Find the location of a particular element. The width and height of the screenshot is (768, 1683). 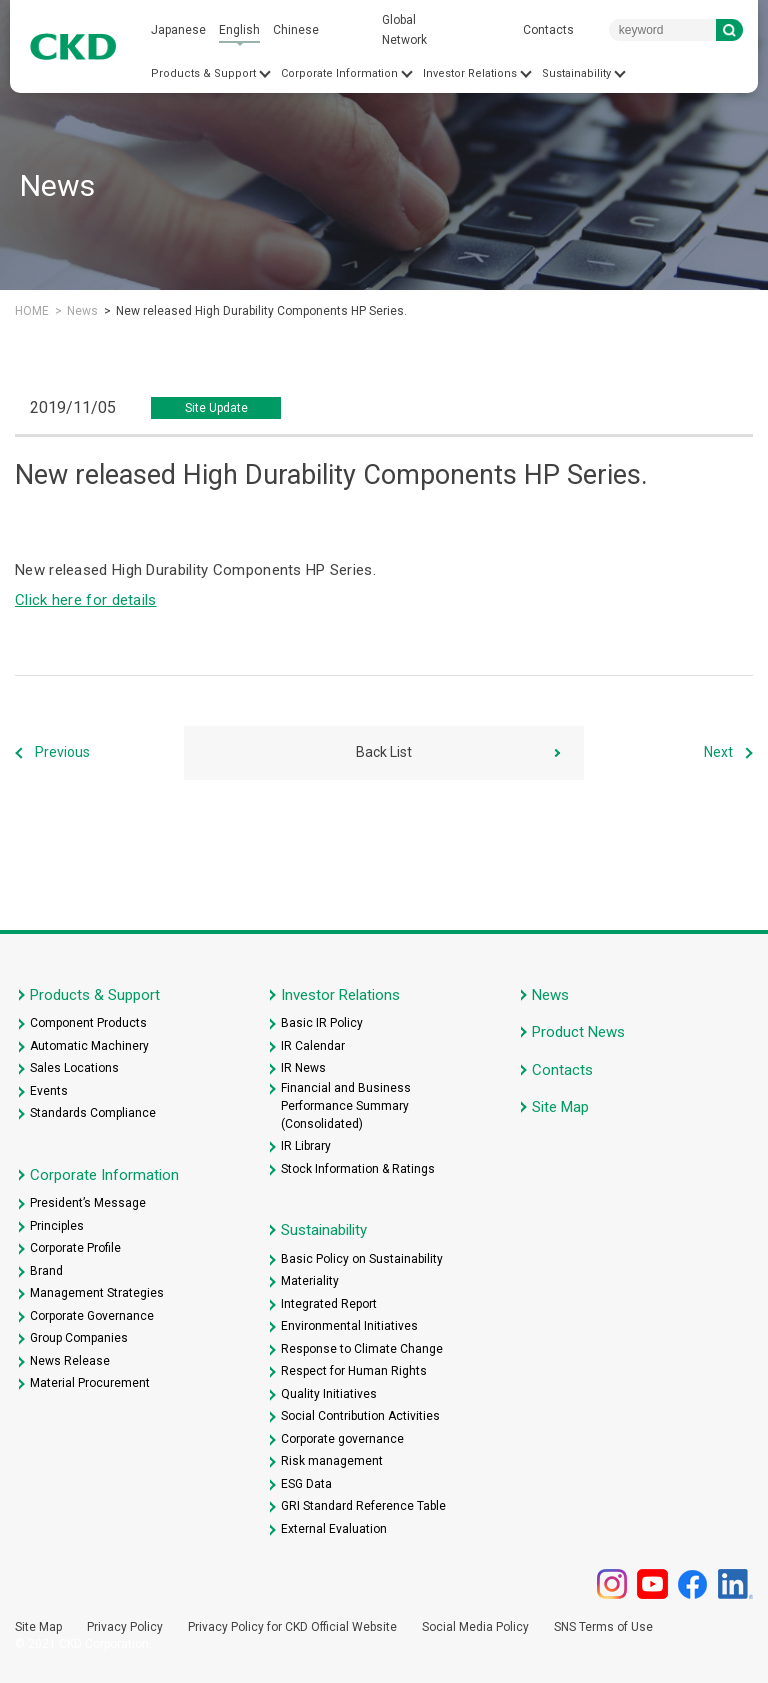

IR Calendar is located at coordinates (313, 1046).